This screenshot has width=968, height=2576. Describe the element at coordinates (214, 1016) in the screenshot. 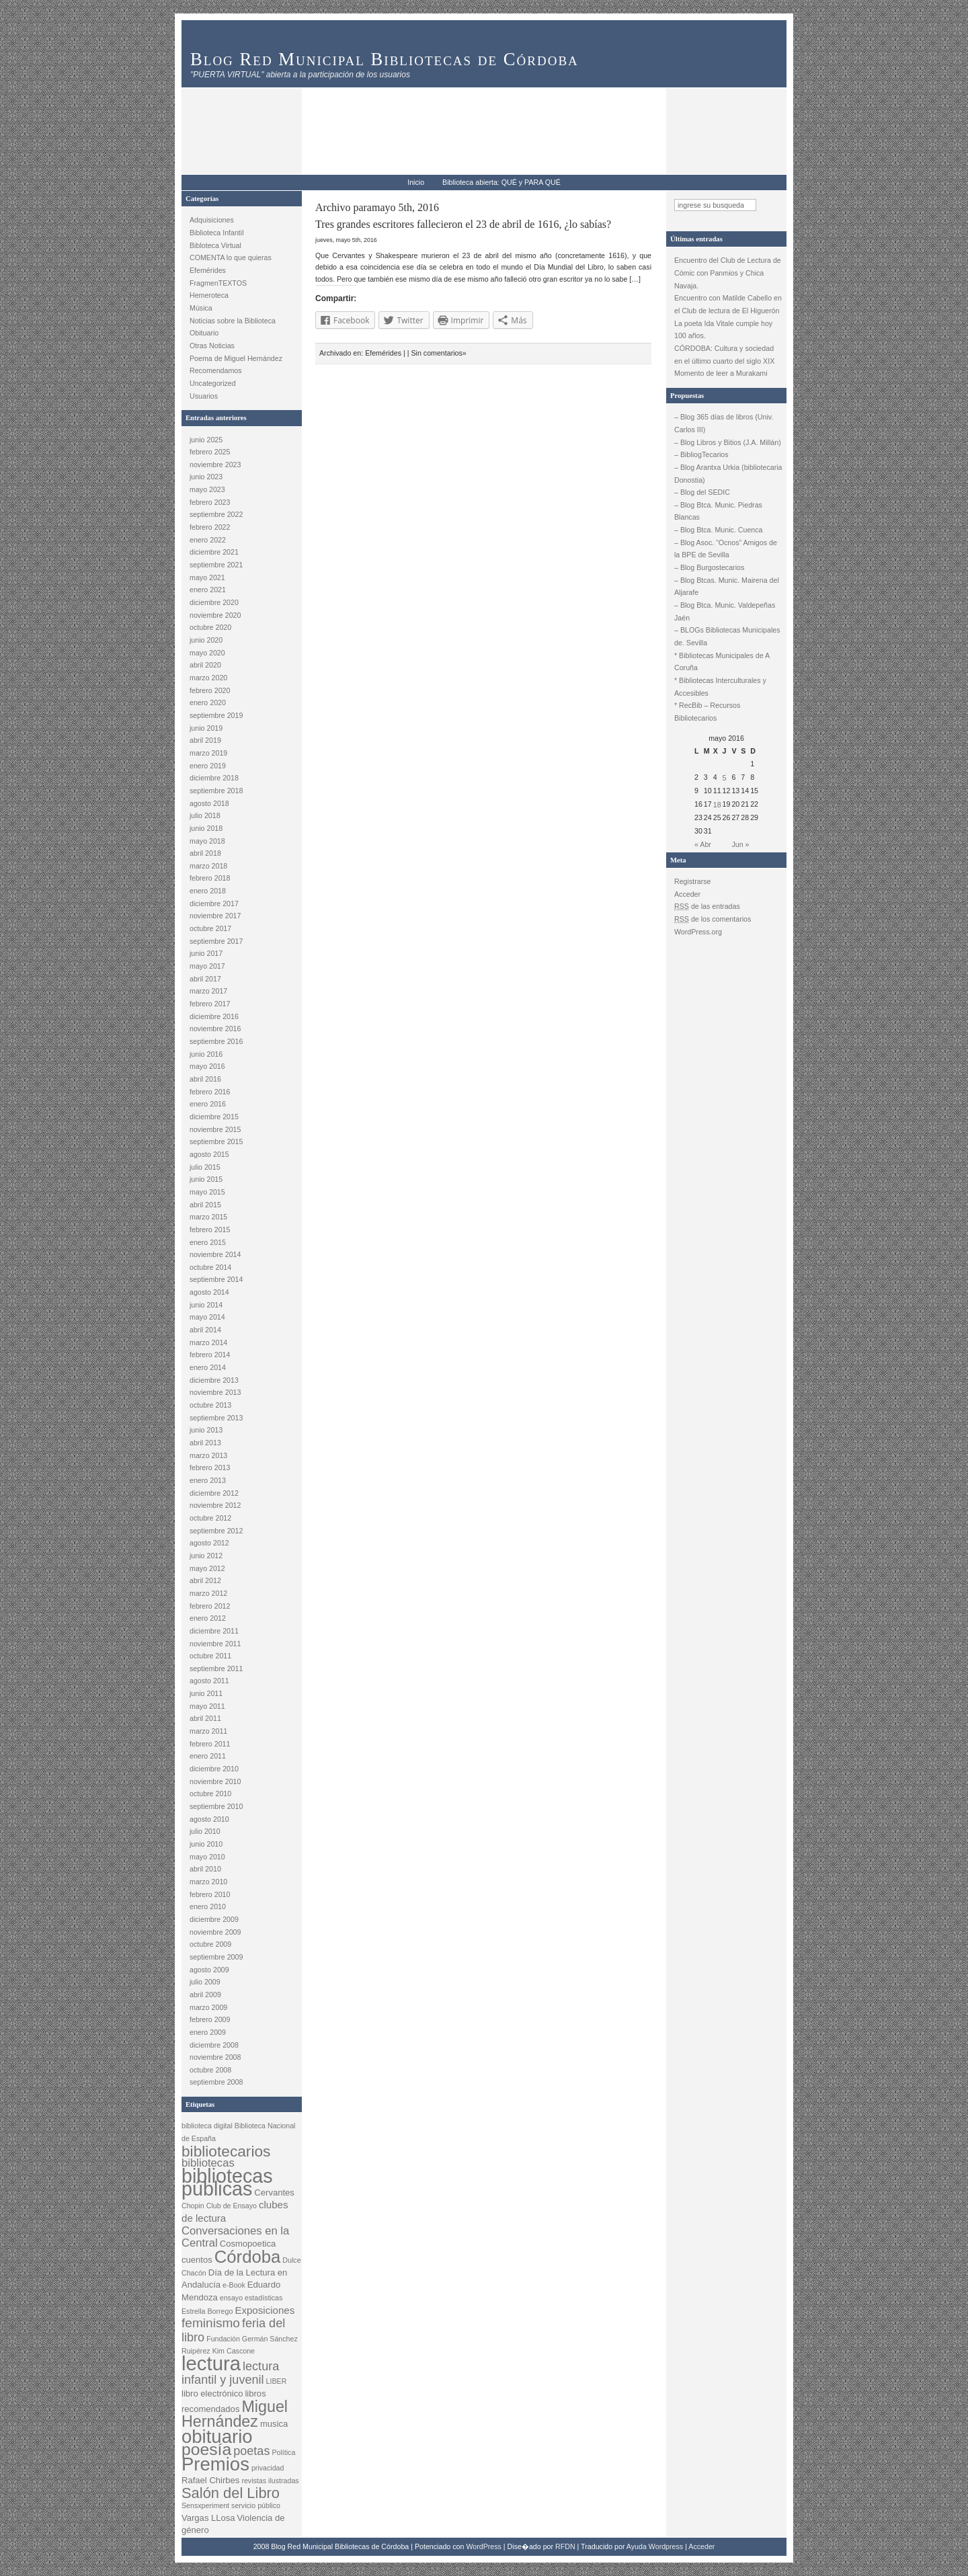

I see `diciembre 2016` at that location.